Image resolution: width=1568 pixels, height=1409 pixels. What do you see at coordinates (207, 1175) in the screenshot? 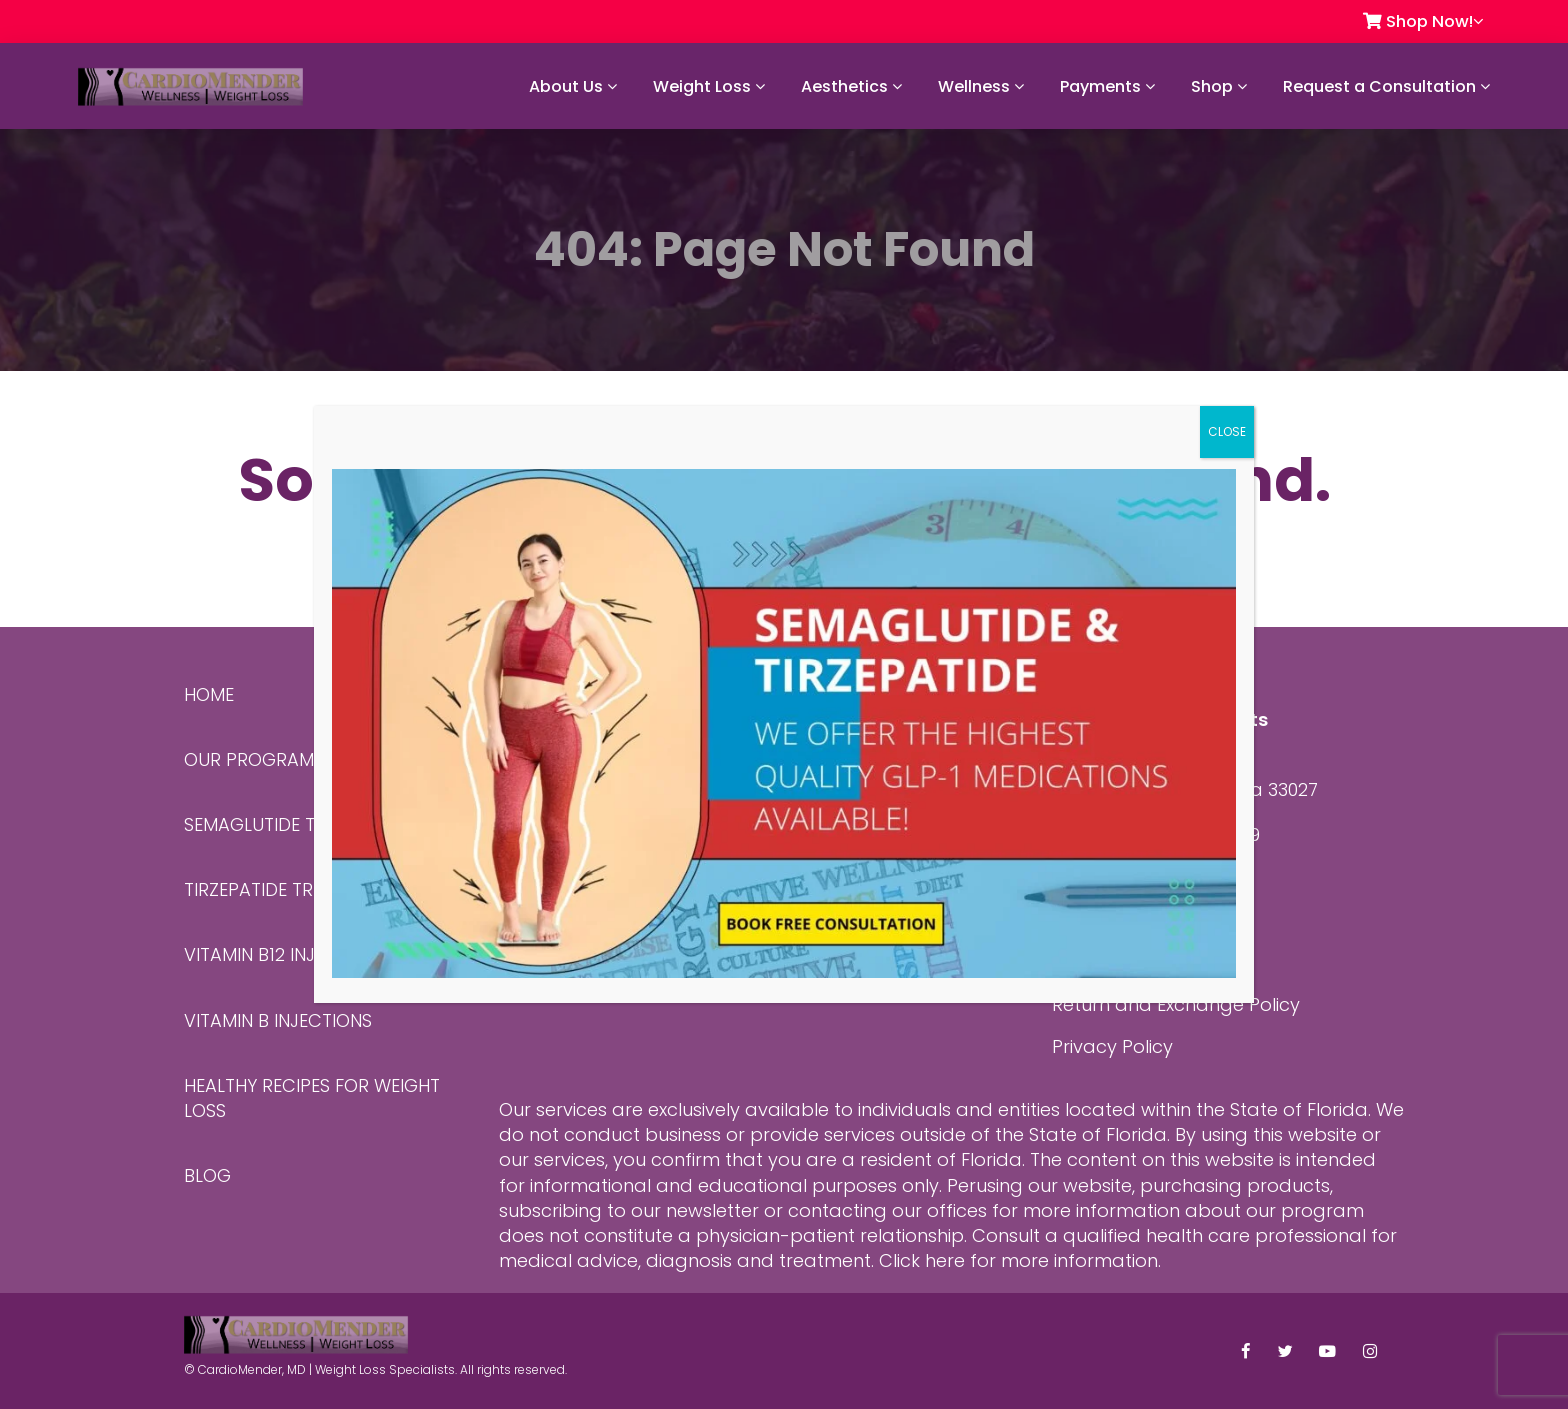
I see `Blog` at bounding box center [207, 1175].